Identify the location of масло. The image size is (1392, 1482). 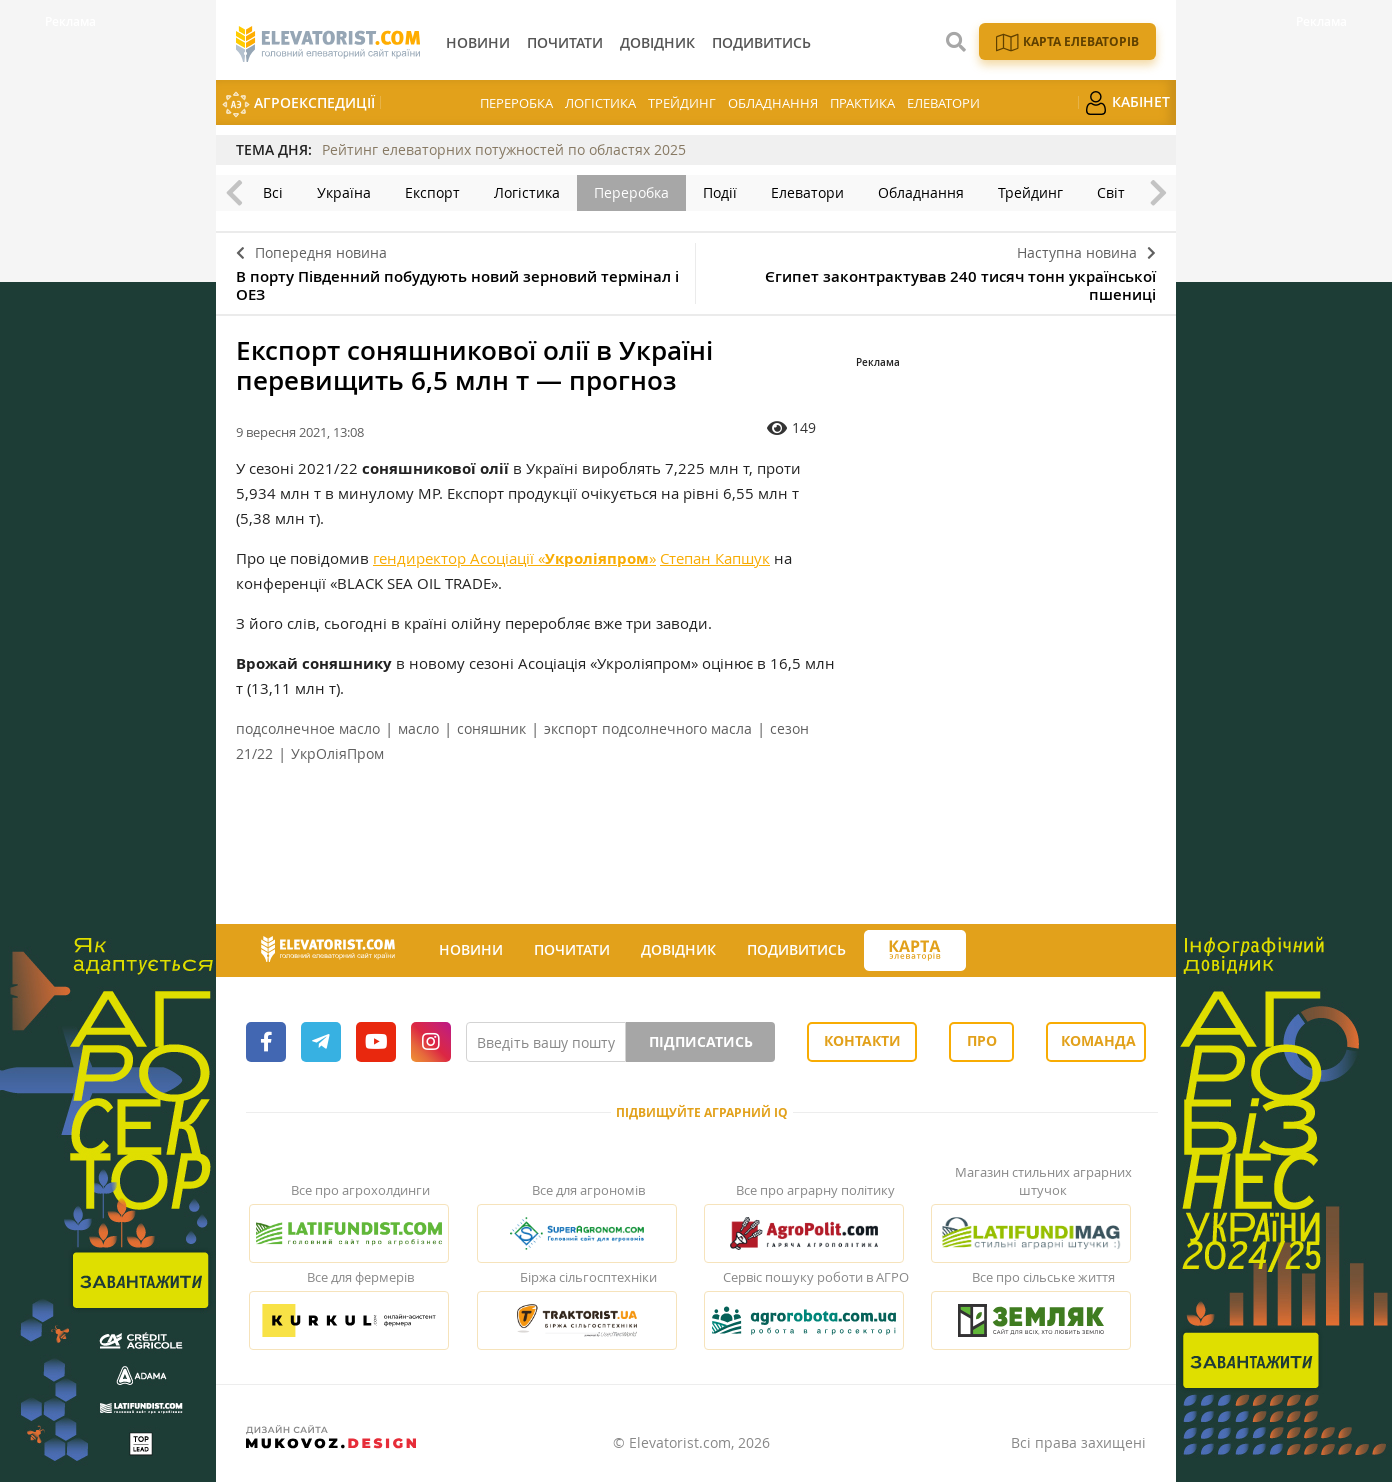
(418, 728).